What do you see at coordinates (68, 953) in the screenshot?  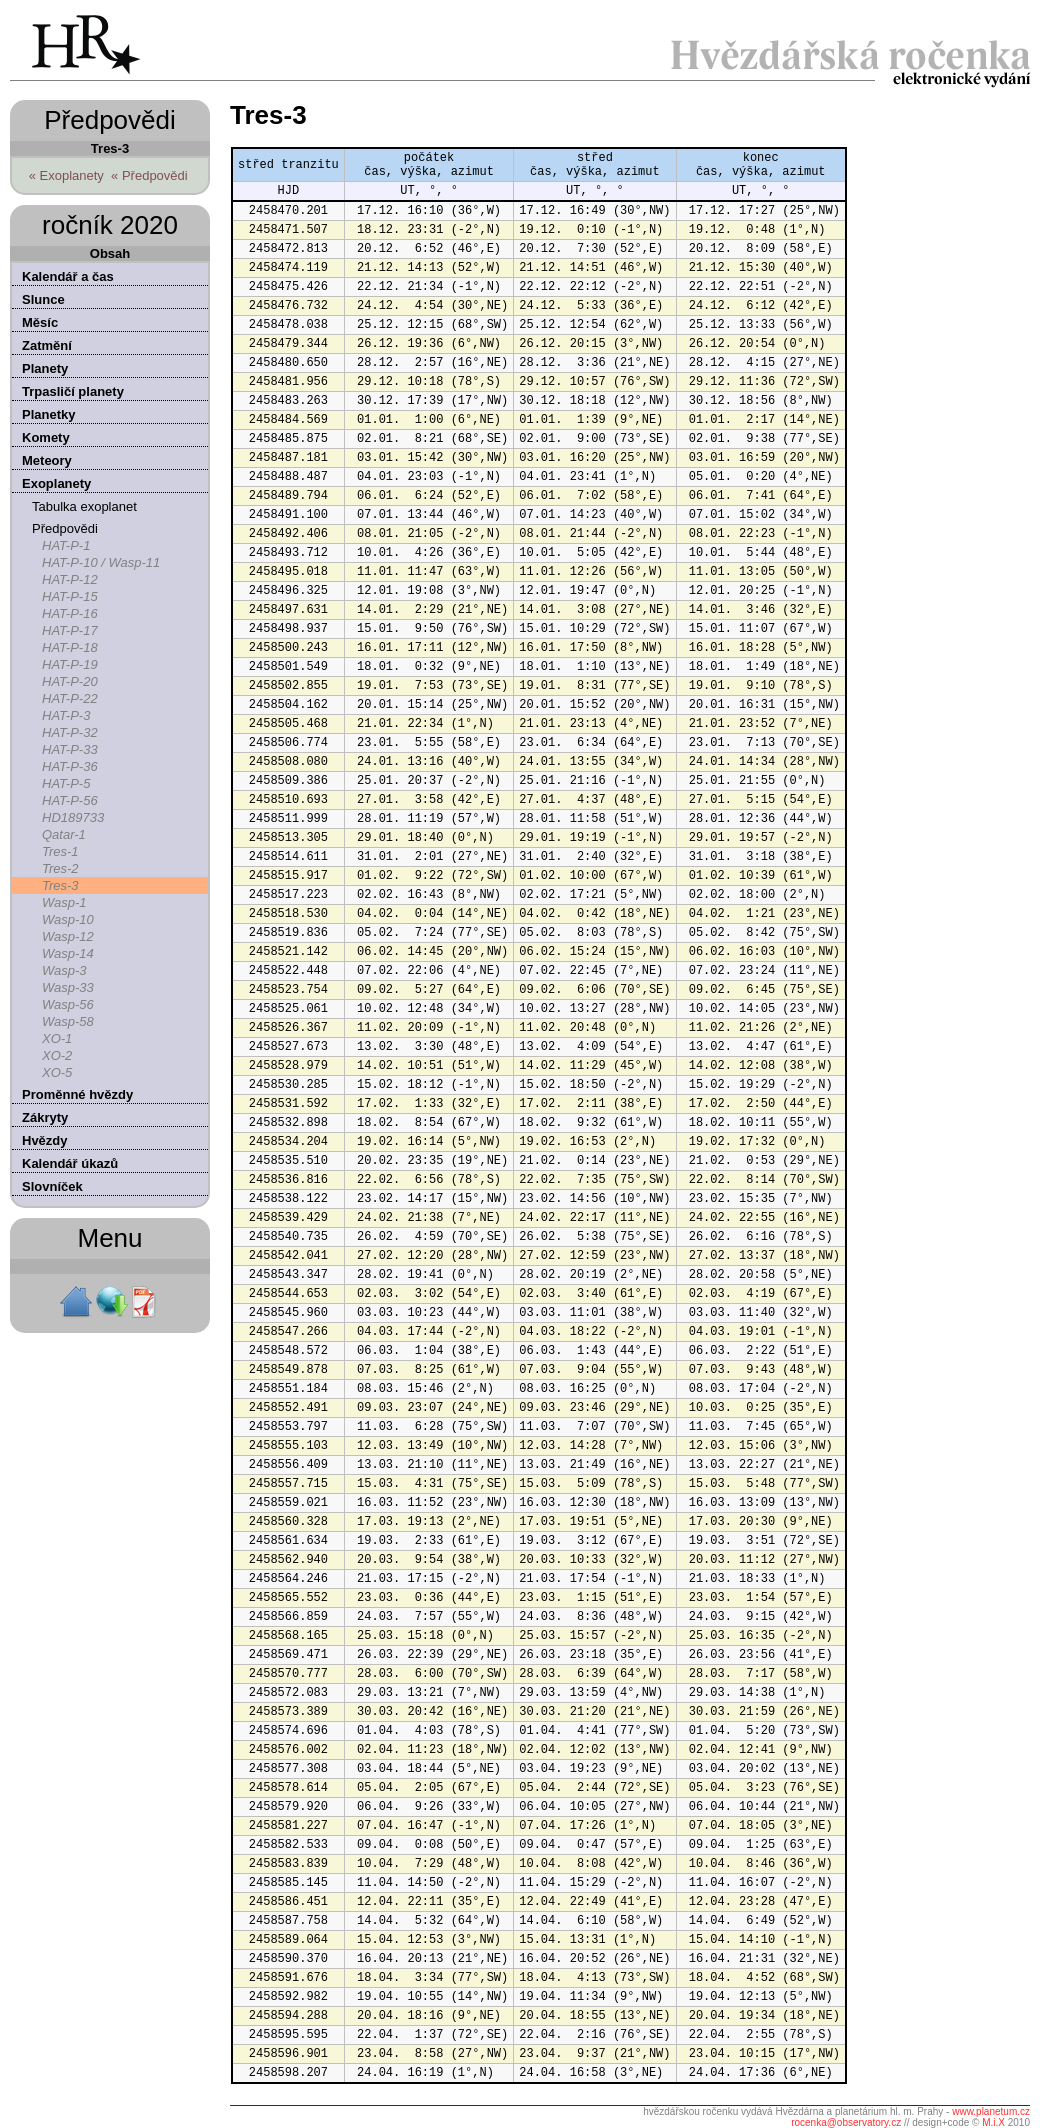 I see `Wasp-14` at bounding box center [68, 953].